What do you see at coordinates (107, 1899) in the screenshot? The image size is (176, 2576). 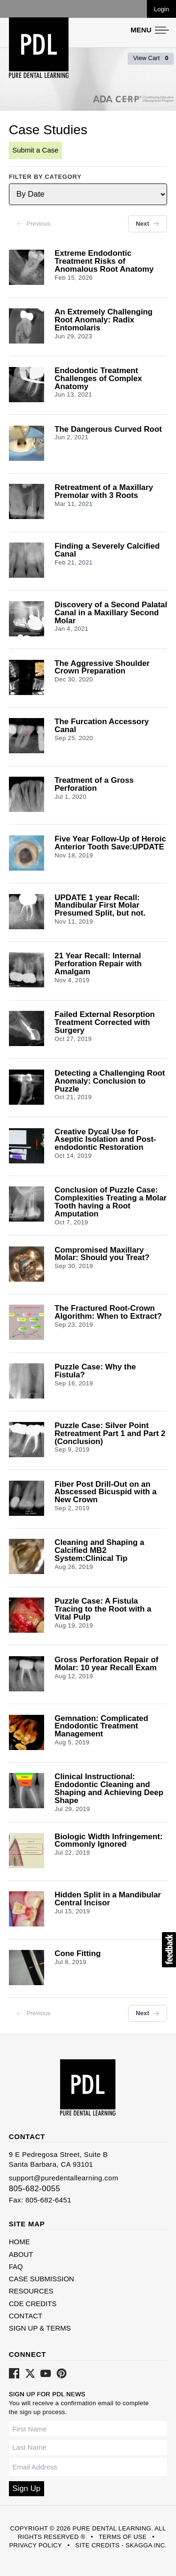 I see `Hidden Split in a Mandibular Central Incisor` at bounding box center [107, 1899].